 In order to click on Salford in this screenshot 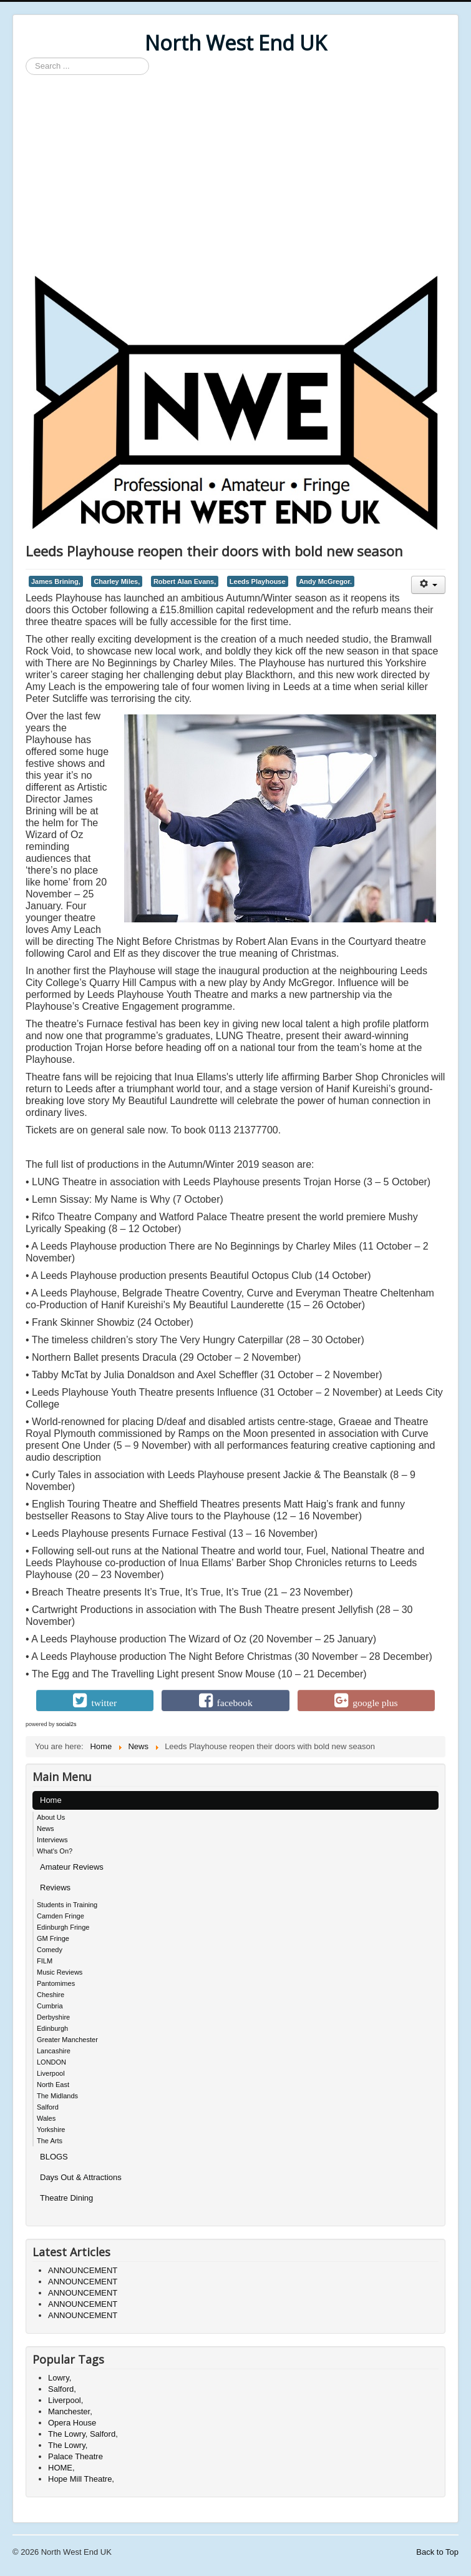, I will do `click(48, 2107)`.